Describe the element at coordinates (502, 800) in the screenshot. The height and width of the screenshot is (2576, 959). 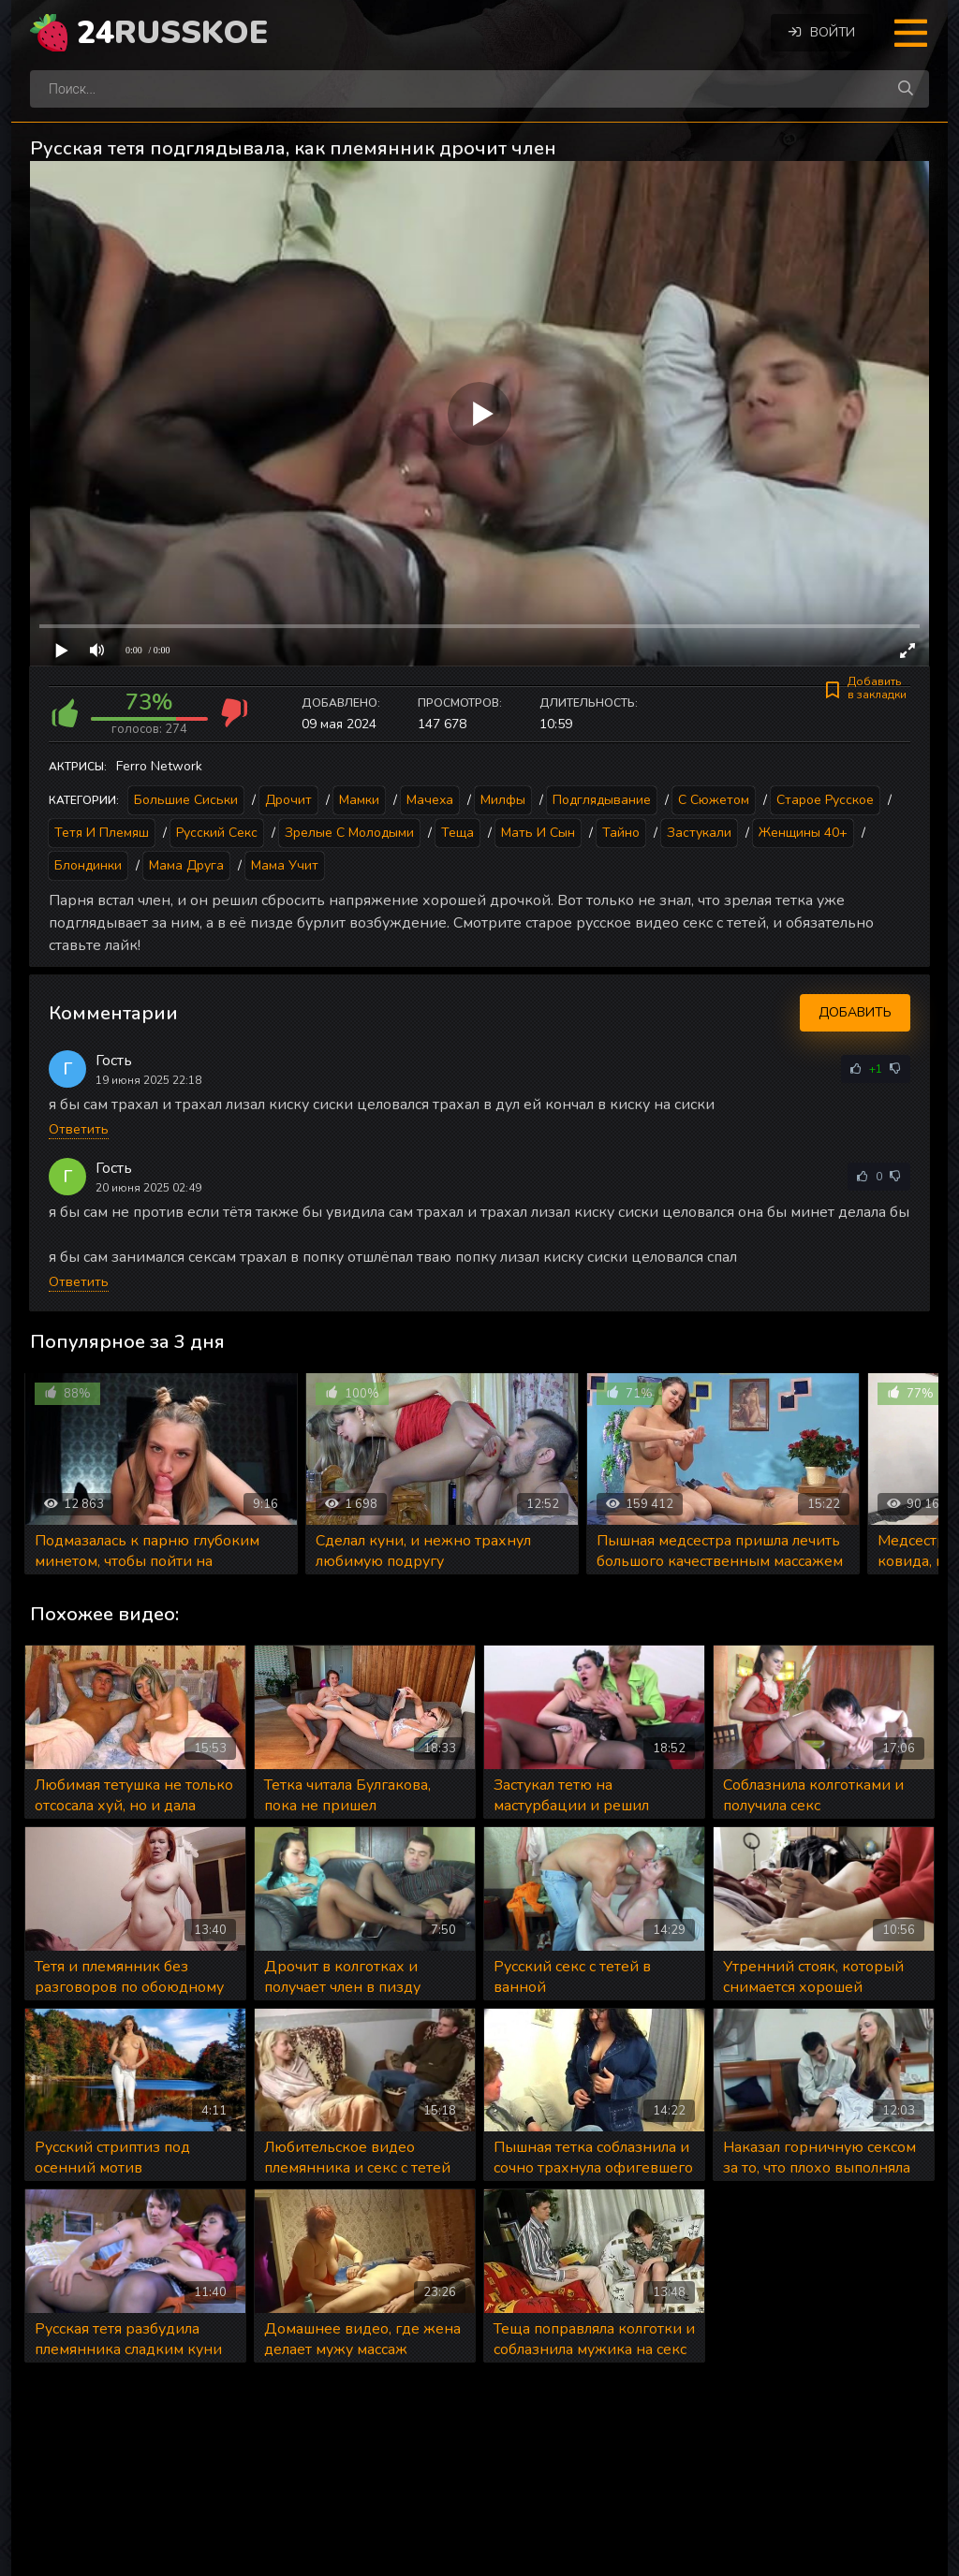
I see `Милфы` at that location.